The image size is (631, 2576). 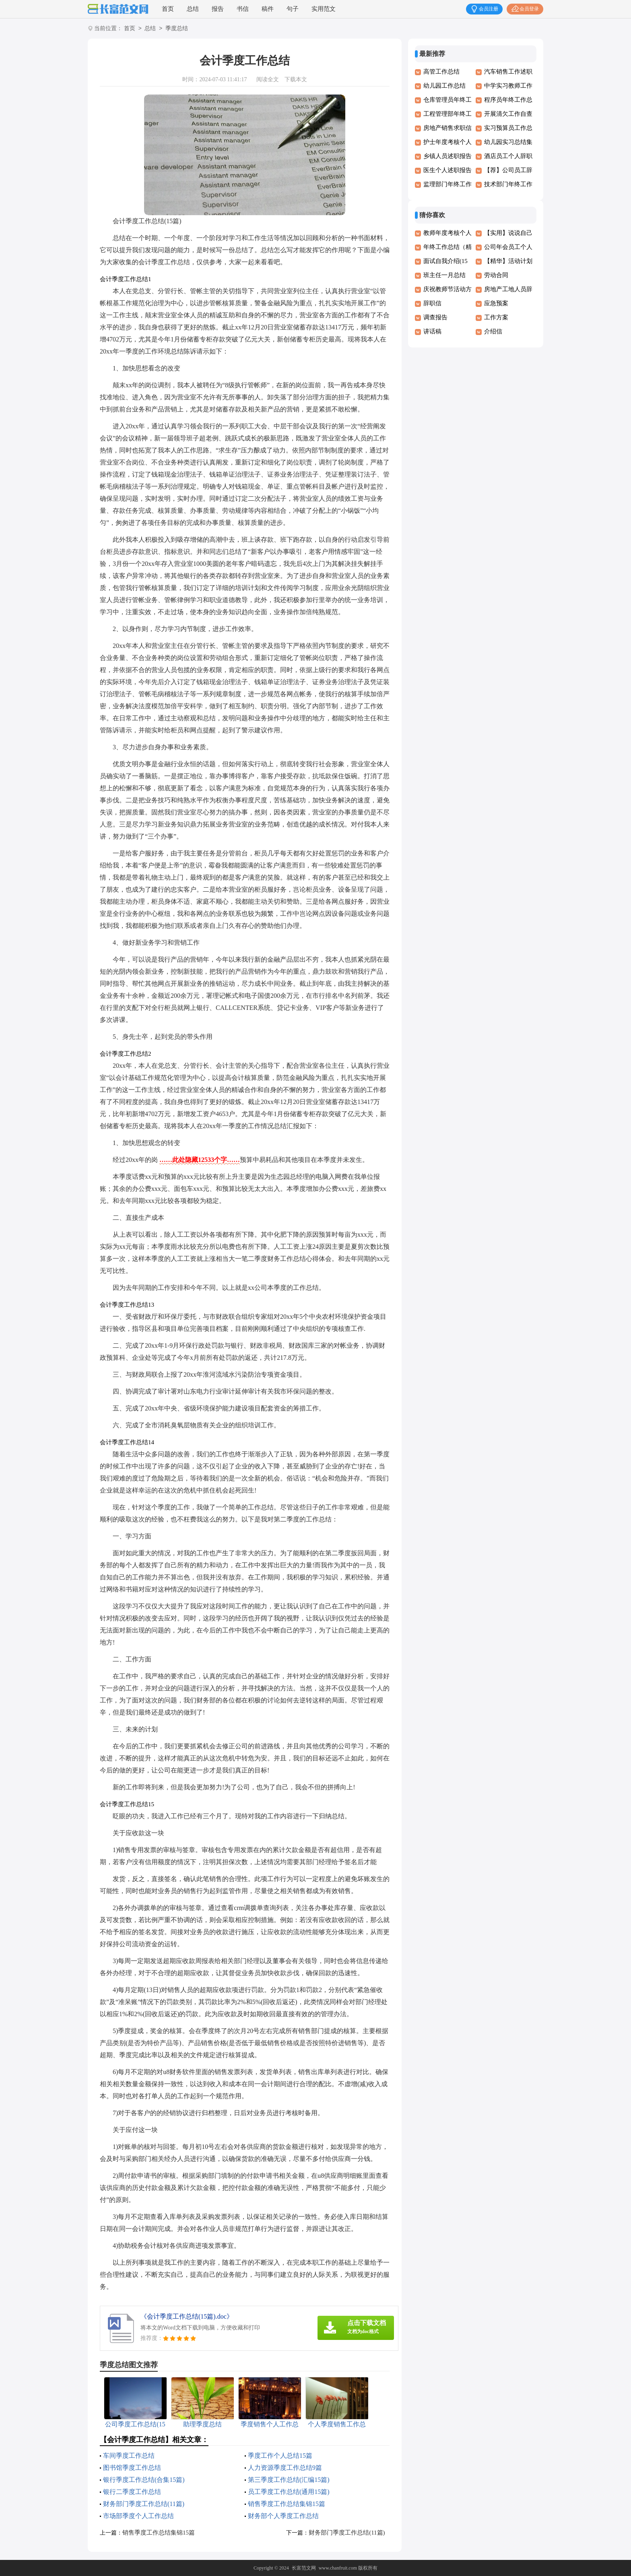 I want to click on 季度工作个人总结15篇, so click(x=280, y=2455).